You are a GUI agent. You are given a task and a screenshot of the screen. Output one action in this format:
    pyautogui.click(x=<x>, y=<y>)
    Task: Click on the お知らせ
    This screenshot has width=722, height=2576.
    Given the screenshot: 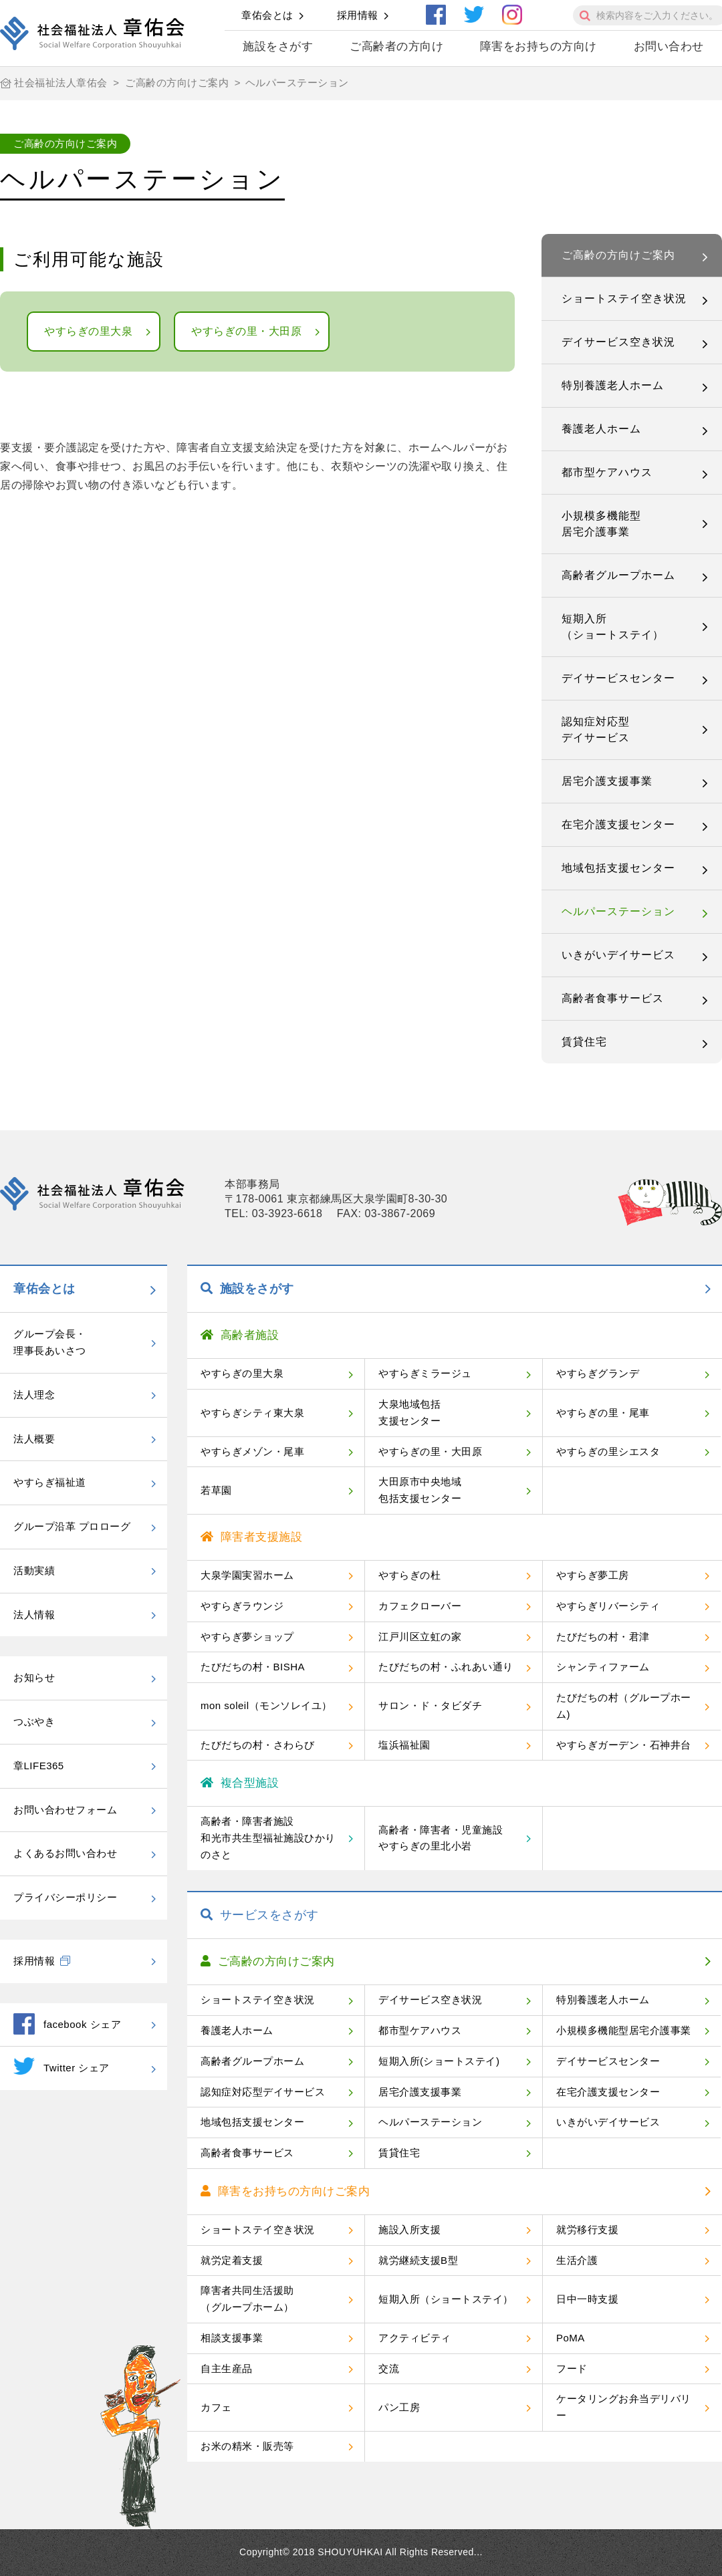 What is the action you would take?
    pyautogui.click(x=34, y=1677)
    